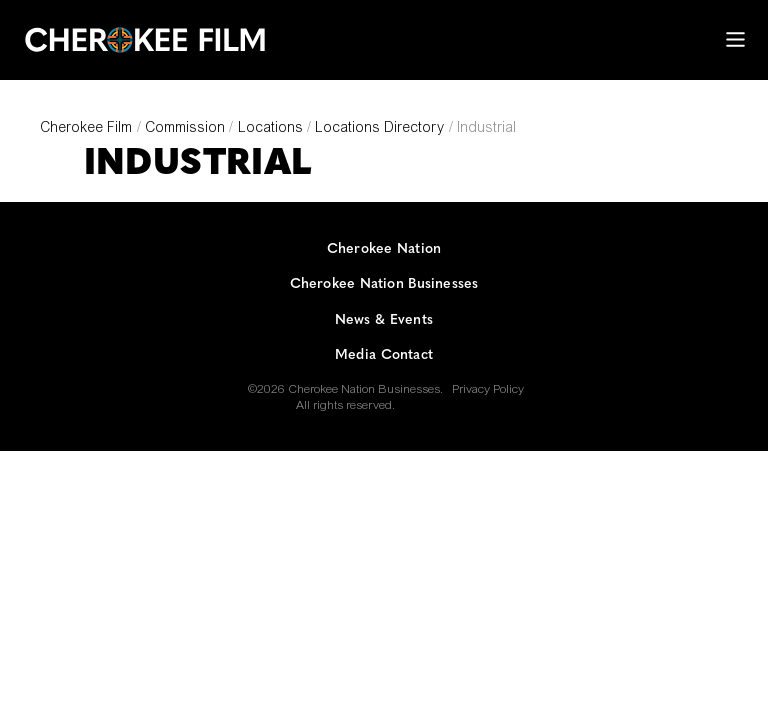 The height and width of the screenshot is (720, 768). What do you see at coordinates (384, 249) in the screenshot?
I see `Cherokee Nation` at bounding box center [384, 249].